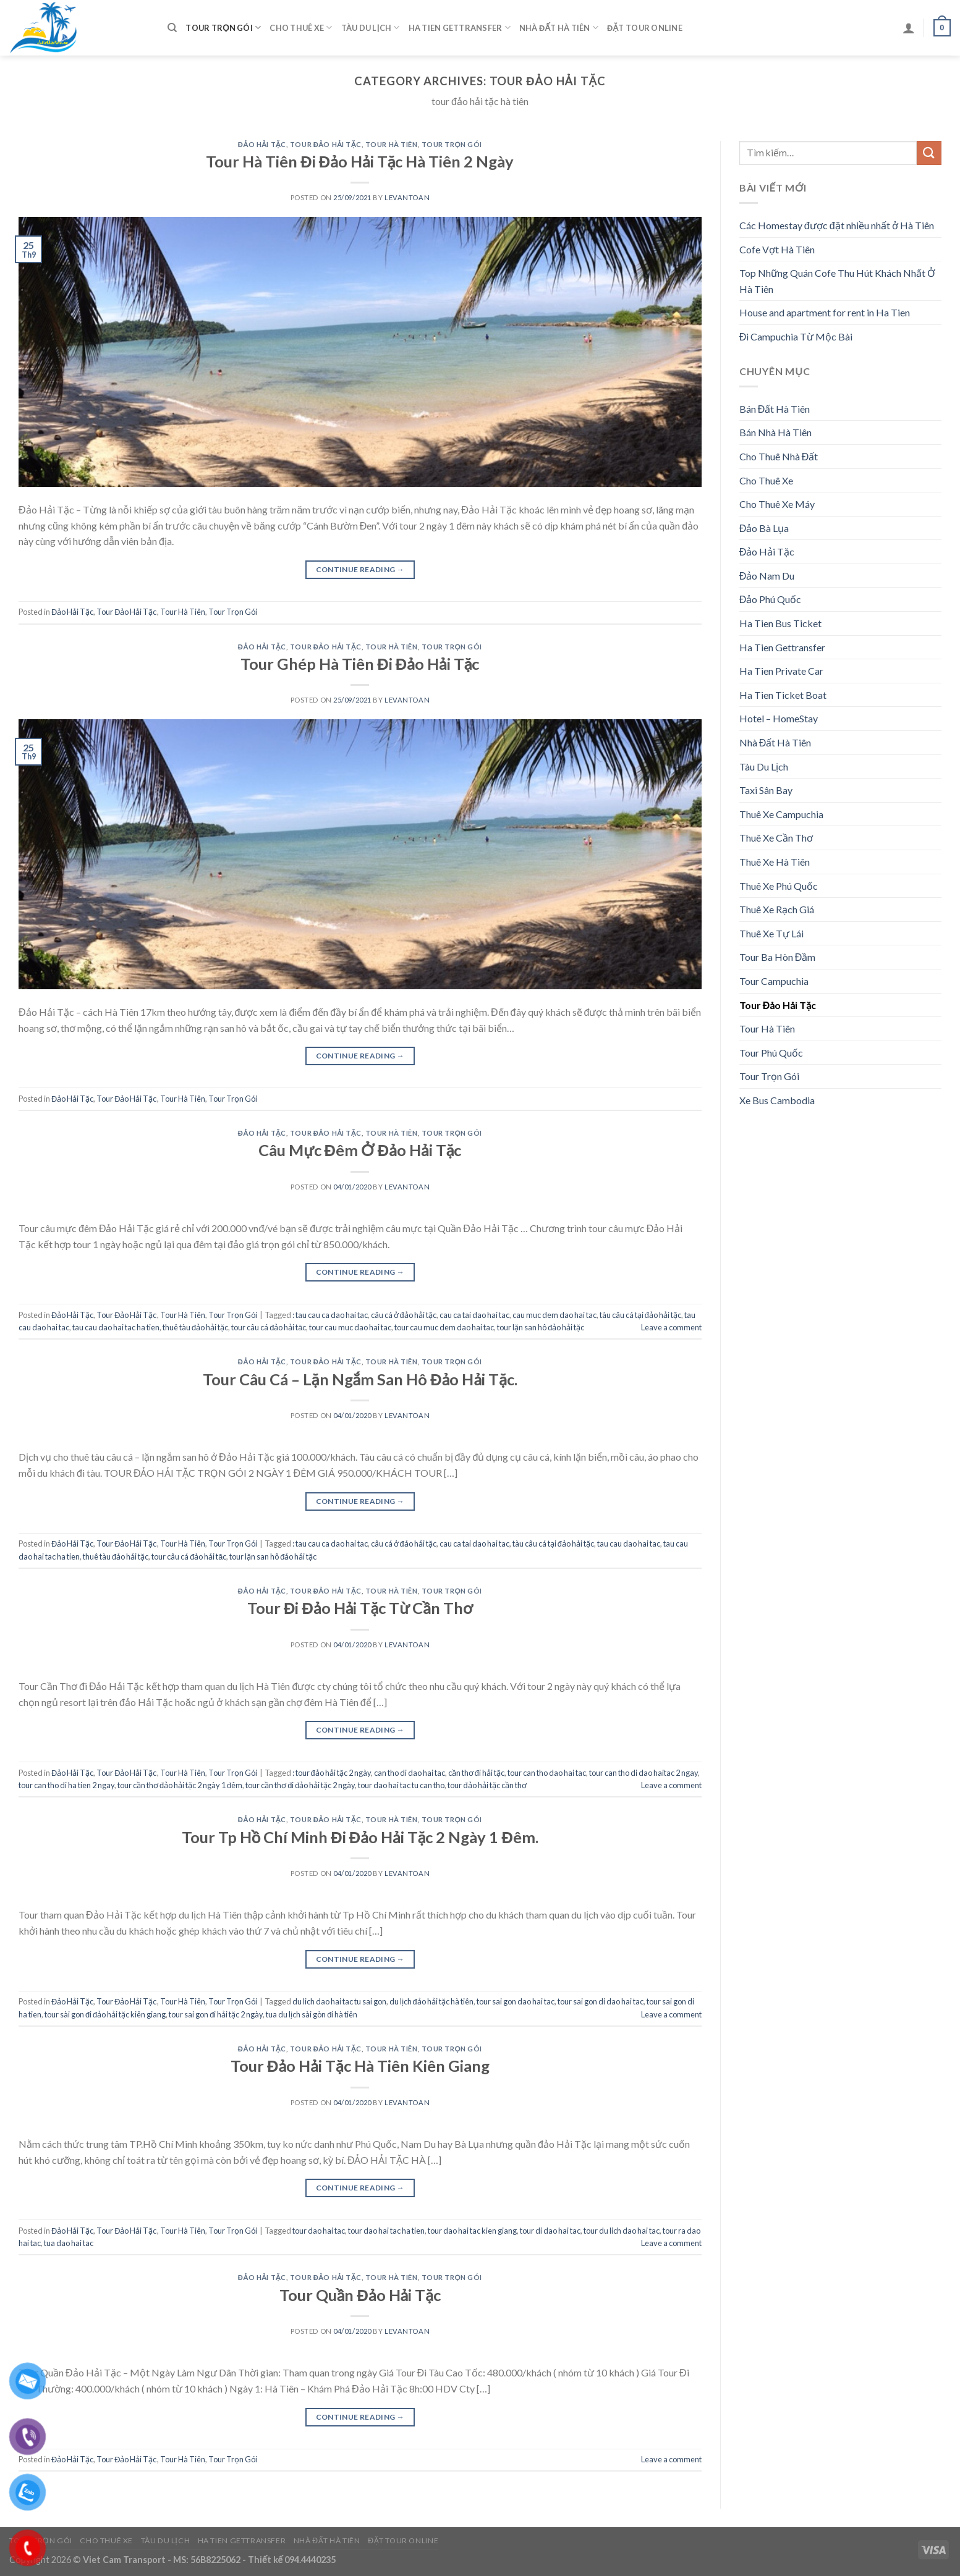 The height and width of the screenshot is (2576, 960). What do you see at coordinates (929, 153) in the screenshot?
I see `[Submit]` at bounding box center [929, 153].